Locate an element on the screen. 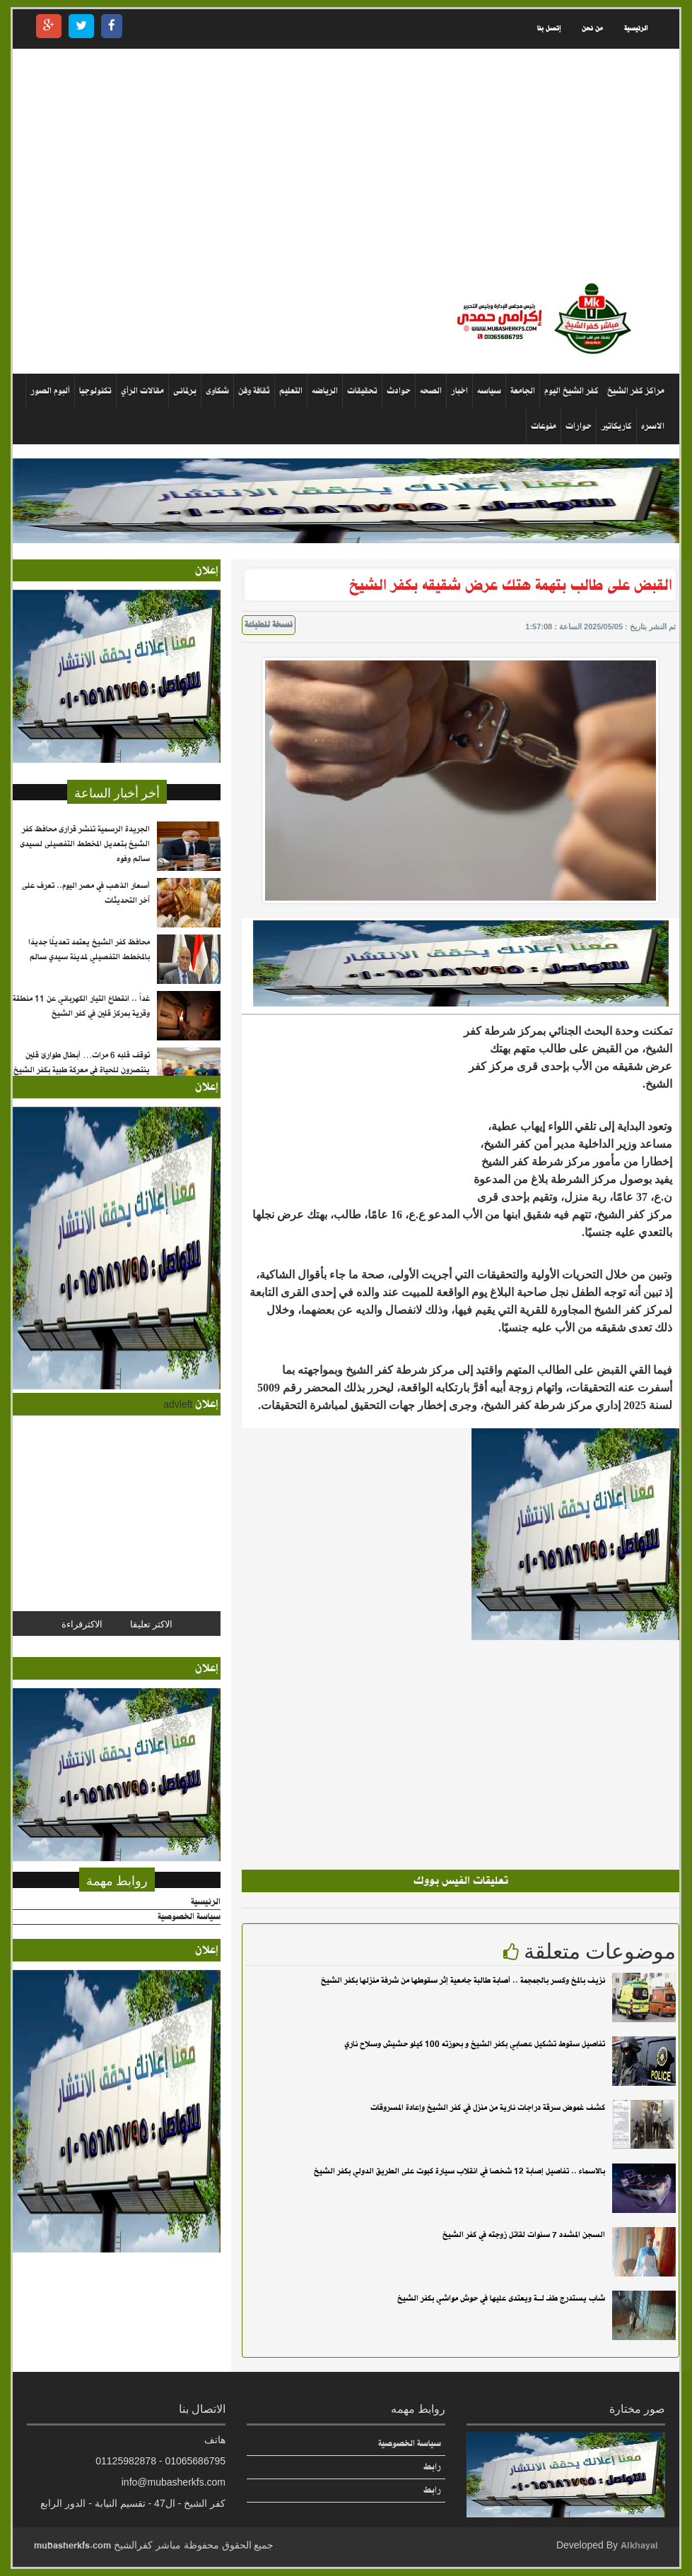 The height and width of the screenshot is (2576, 692). من نحن is located at coordinates (592, 28).